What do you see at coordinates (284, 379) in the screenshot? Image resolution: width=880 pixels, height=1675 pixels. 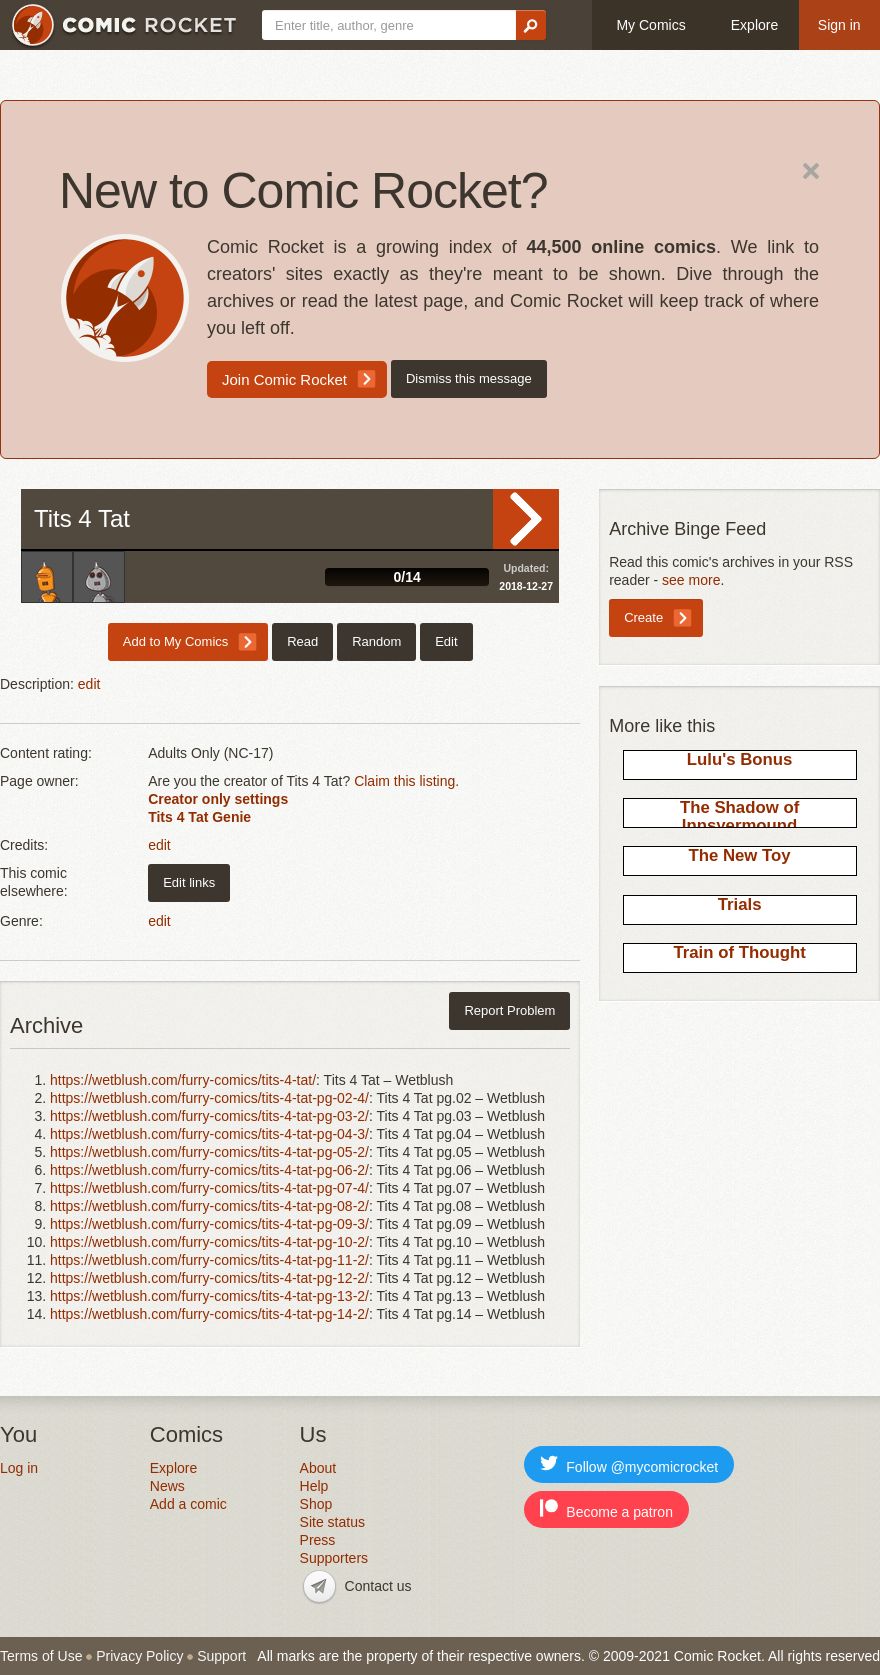 I see `Join Comic Rocket` at bounding box center [284, 379].